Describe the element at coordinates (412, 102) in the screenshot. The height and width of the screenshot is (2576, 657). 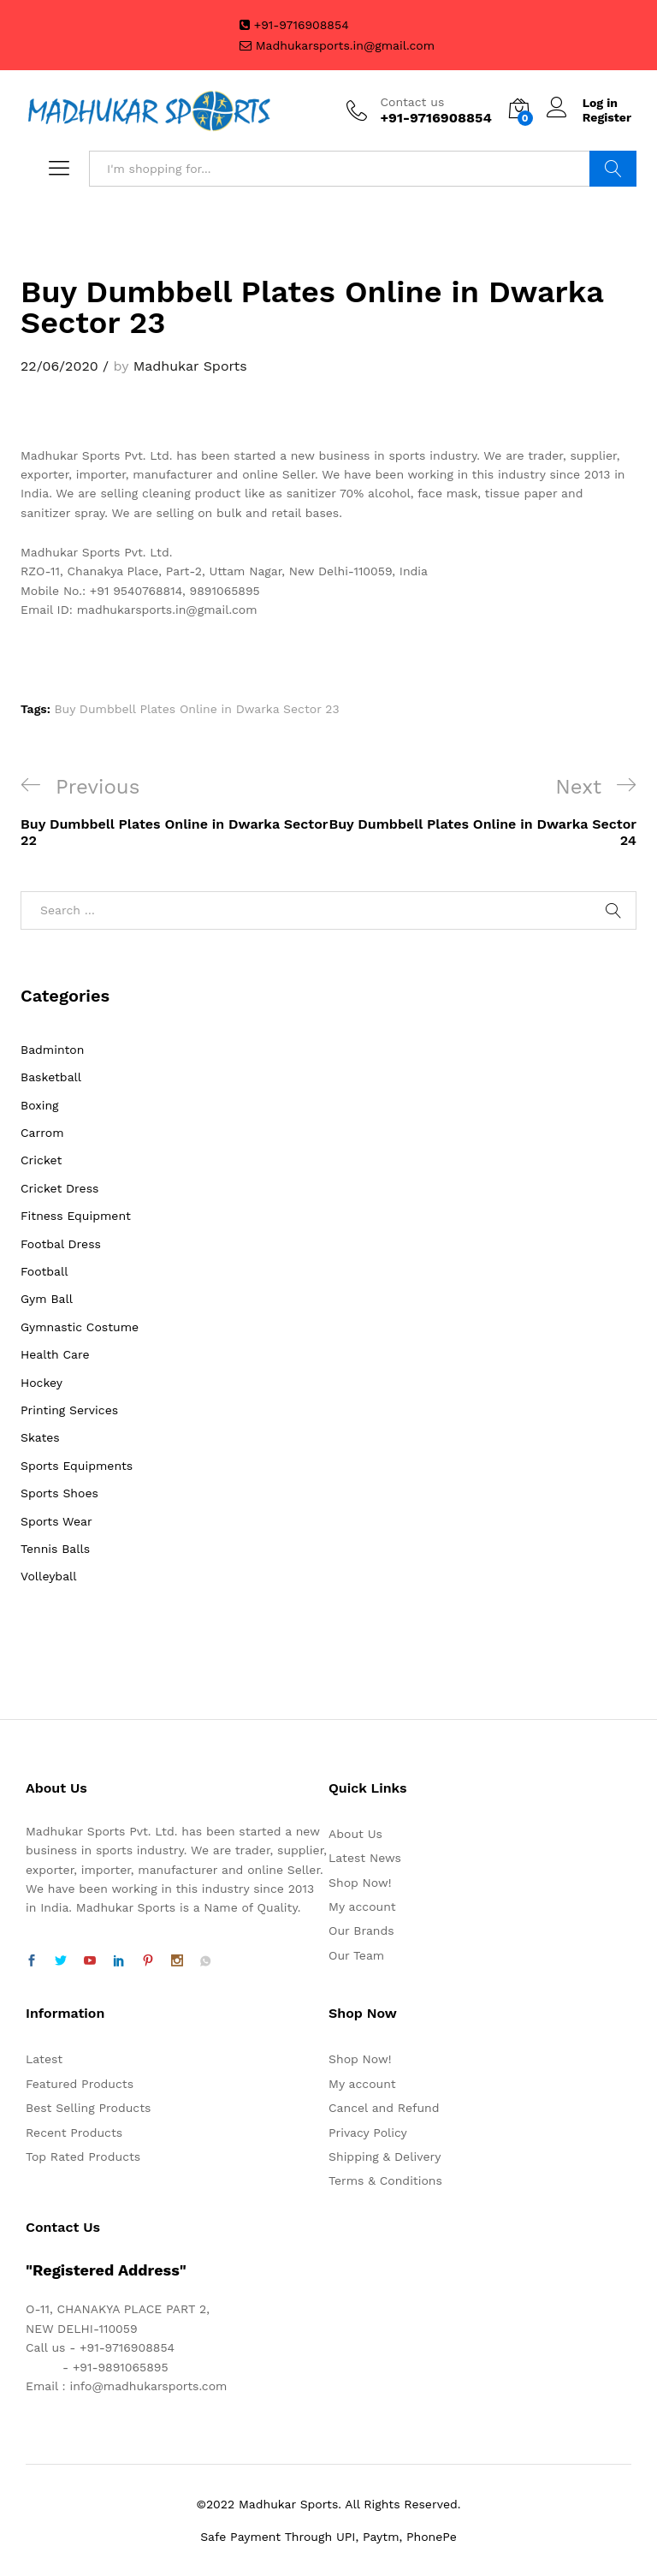
I see `Contact us` at that location.